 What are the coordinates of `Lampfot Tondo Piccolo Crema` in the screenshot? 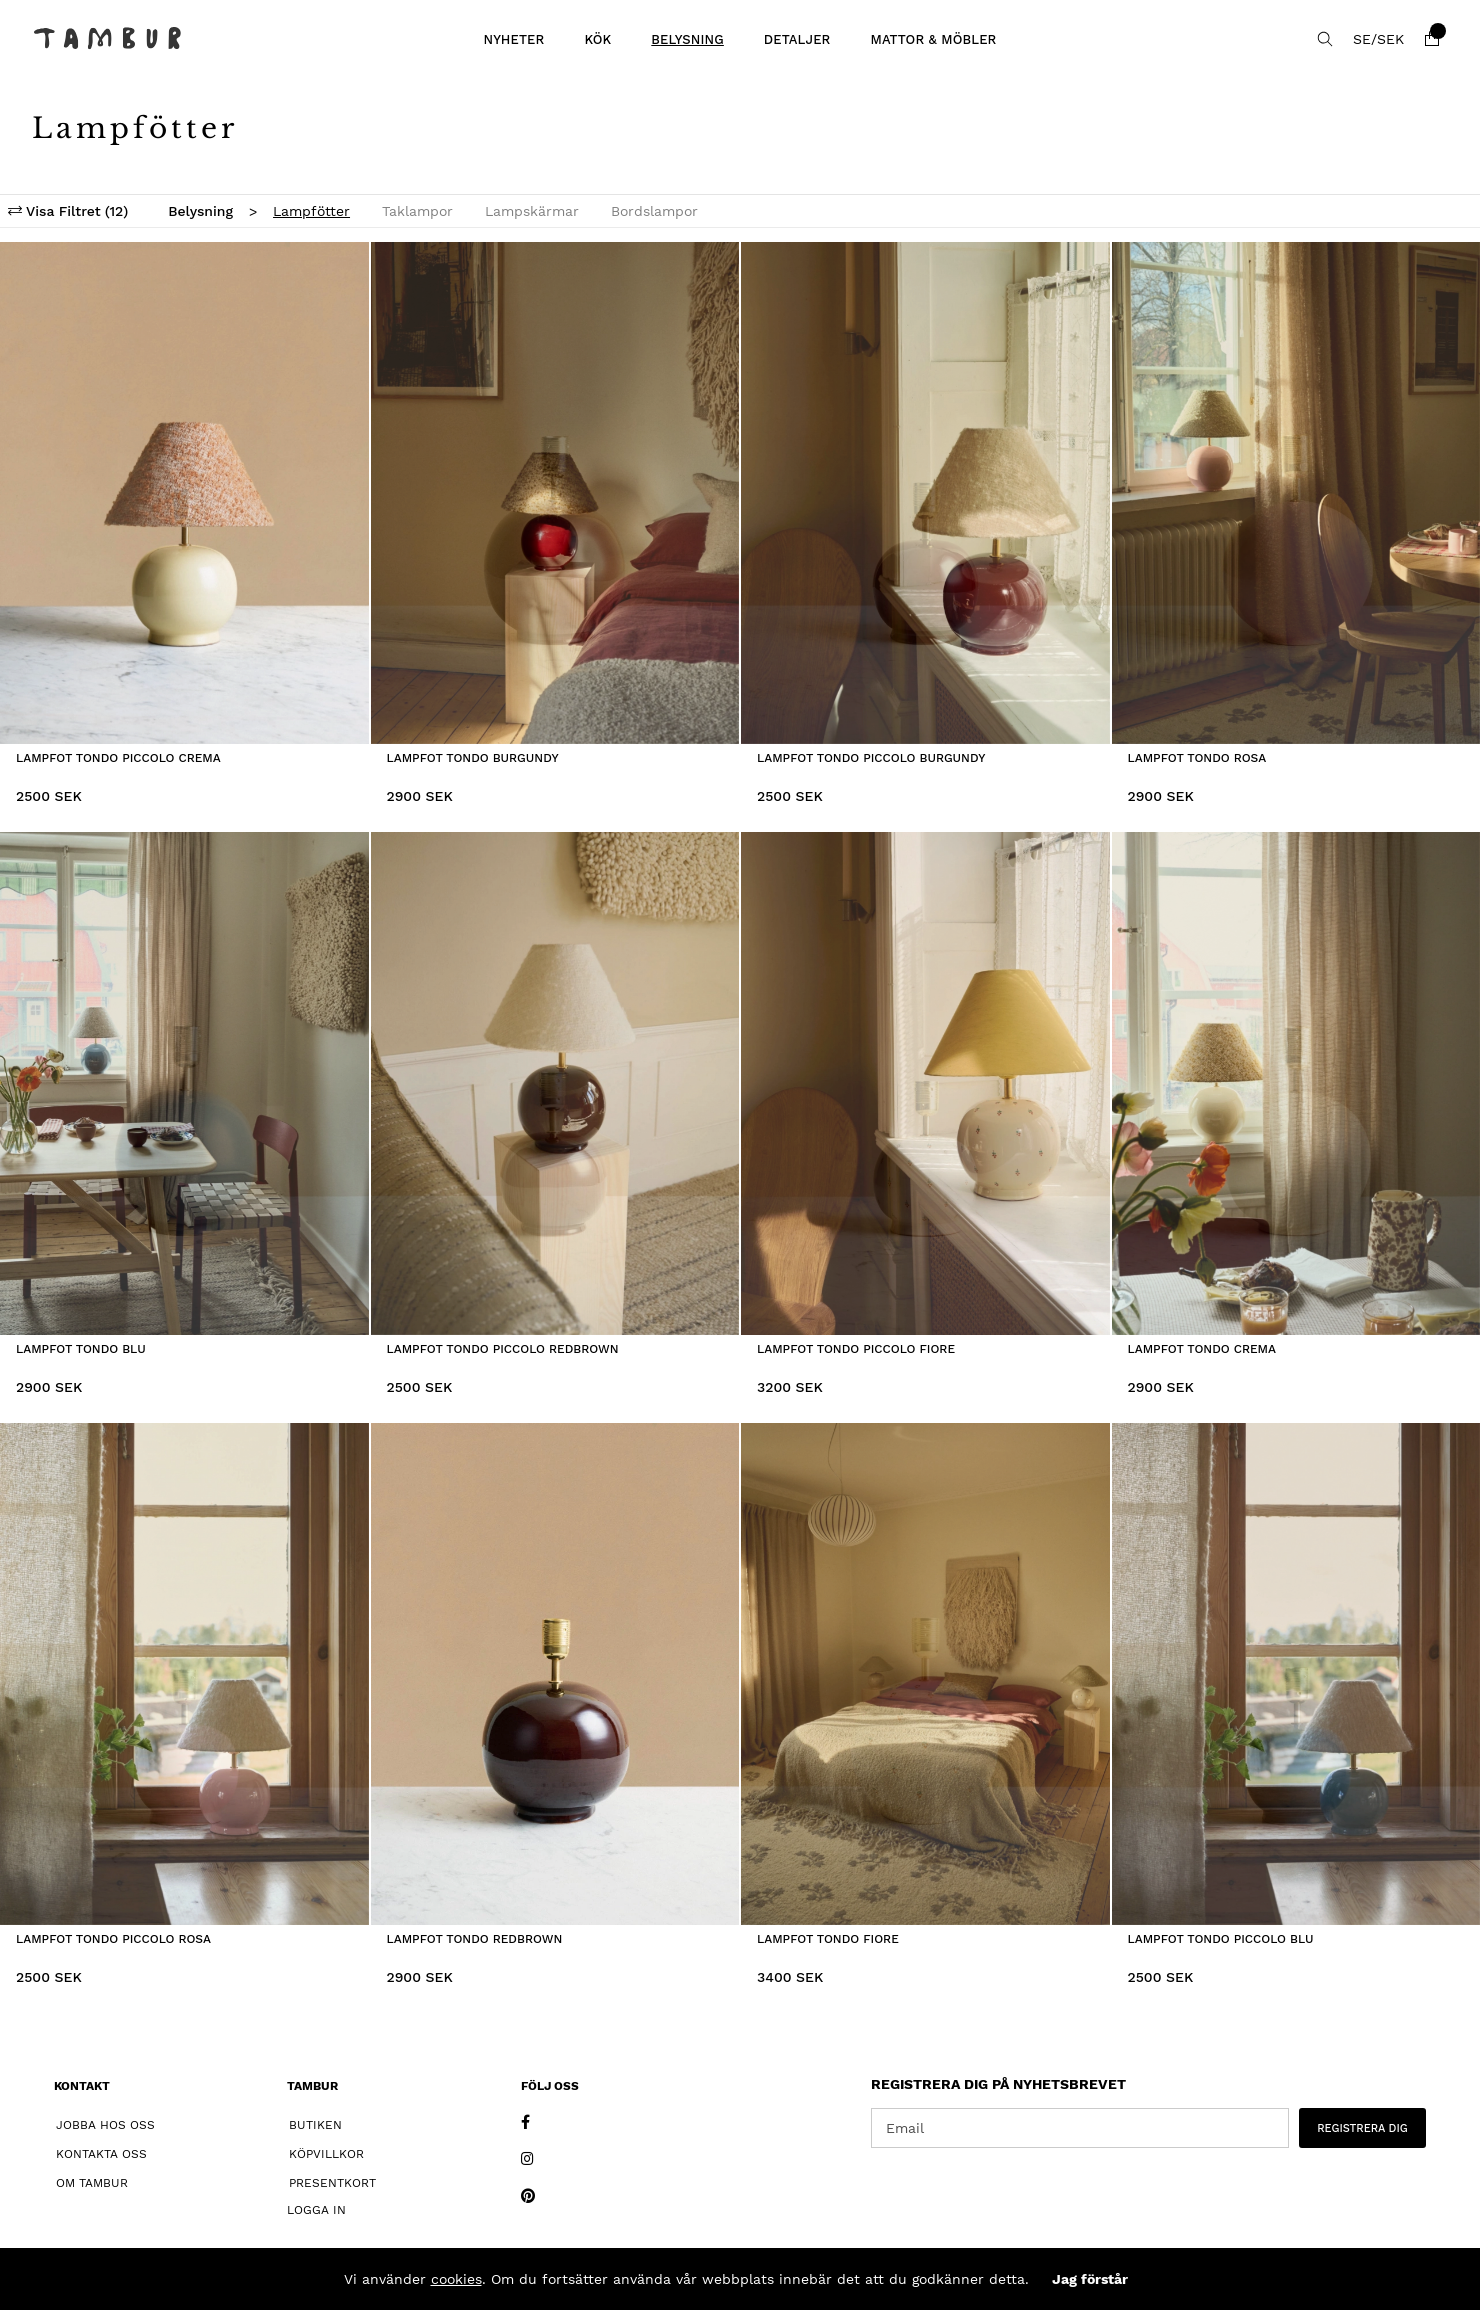 It's located at (118, 758).